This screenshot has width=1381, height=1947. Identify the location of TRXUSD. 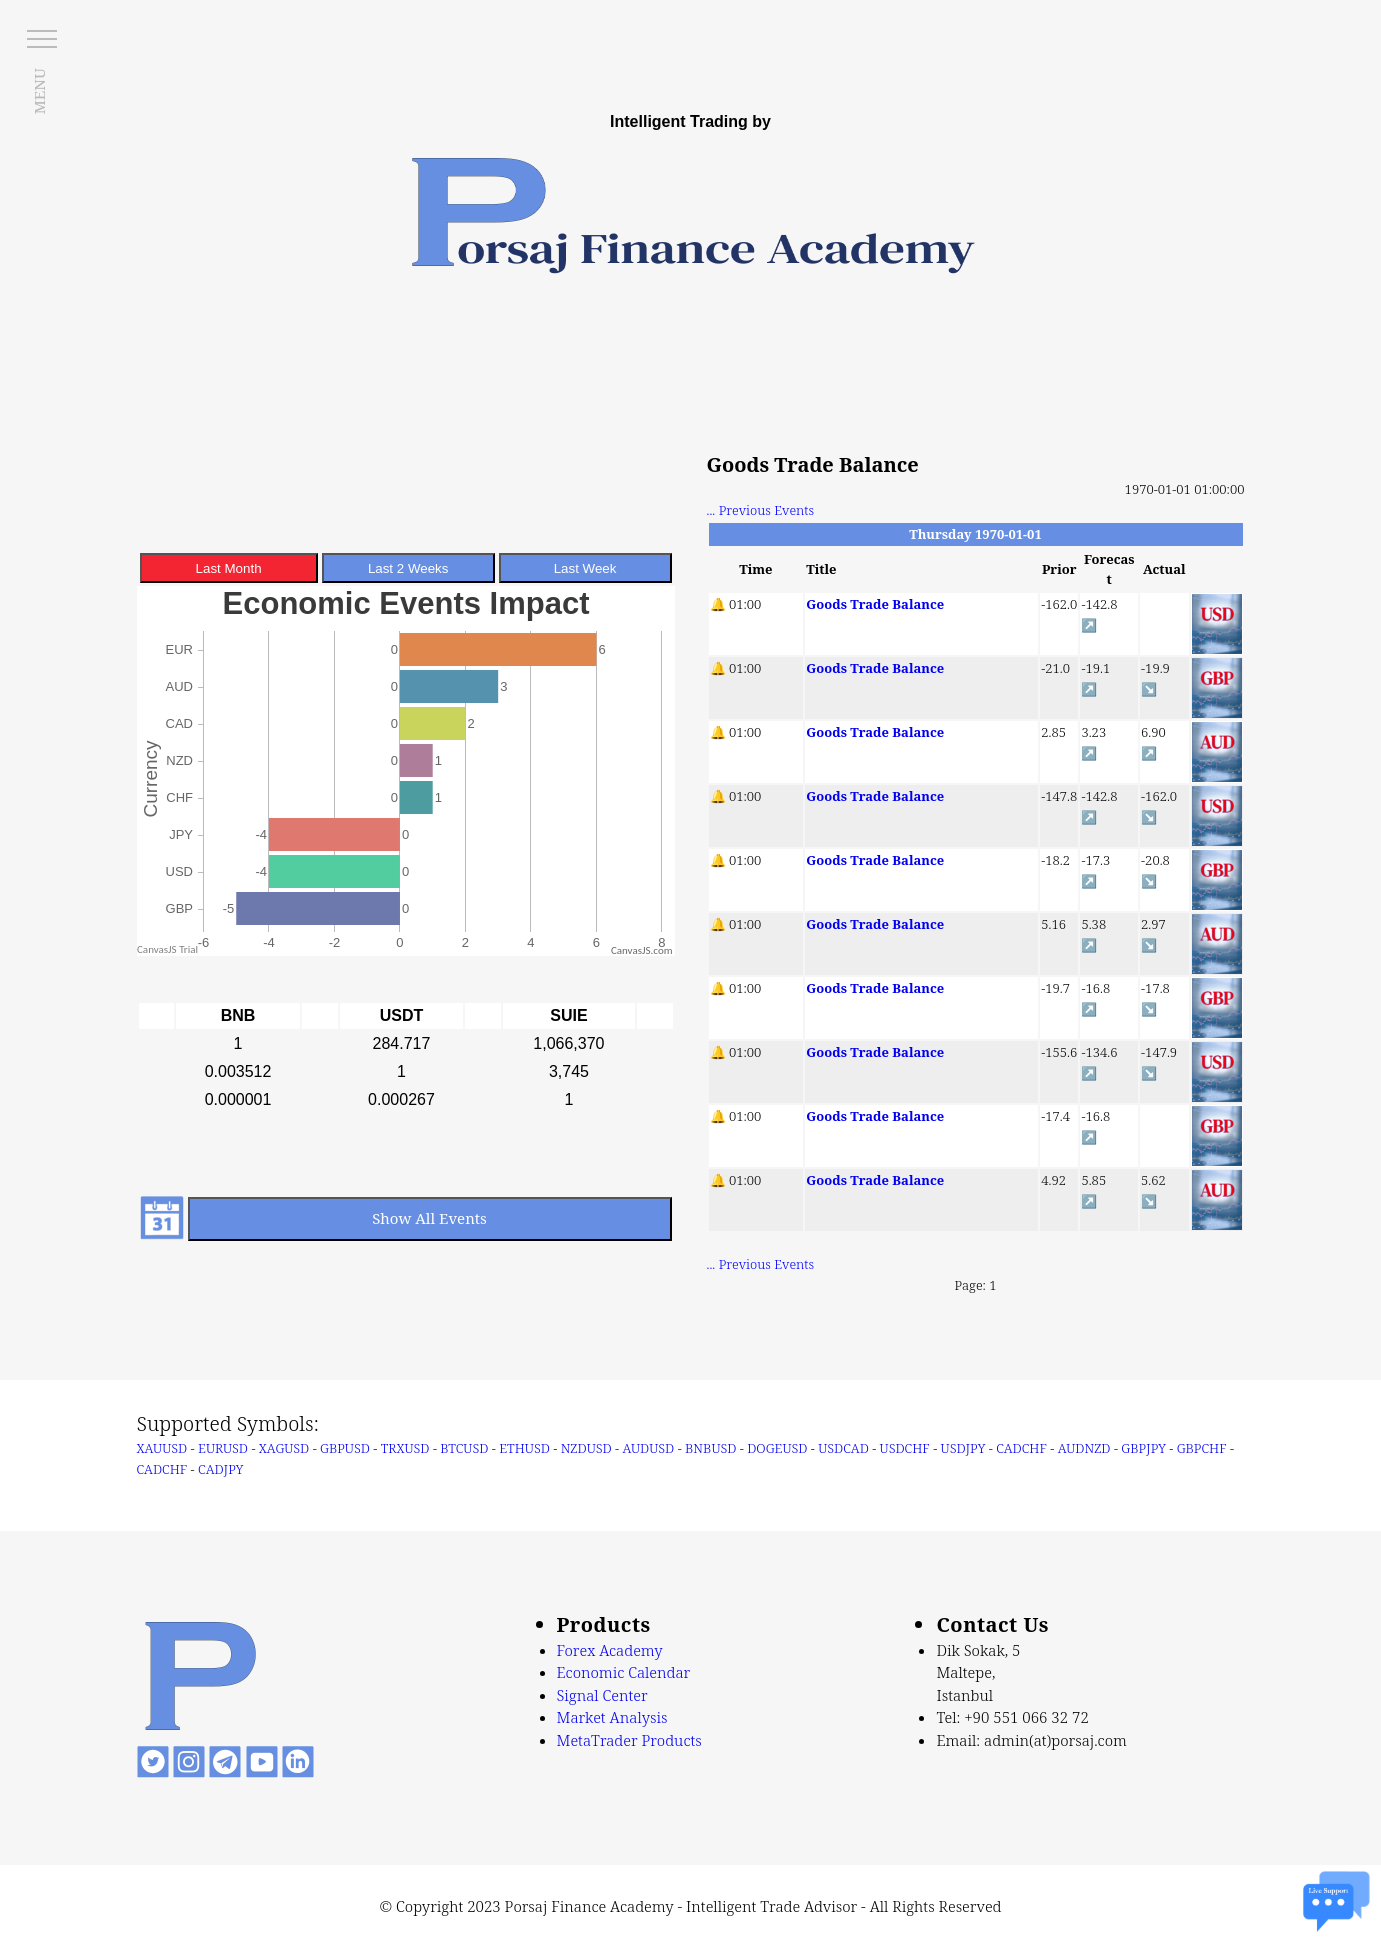
(405, 1448).